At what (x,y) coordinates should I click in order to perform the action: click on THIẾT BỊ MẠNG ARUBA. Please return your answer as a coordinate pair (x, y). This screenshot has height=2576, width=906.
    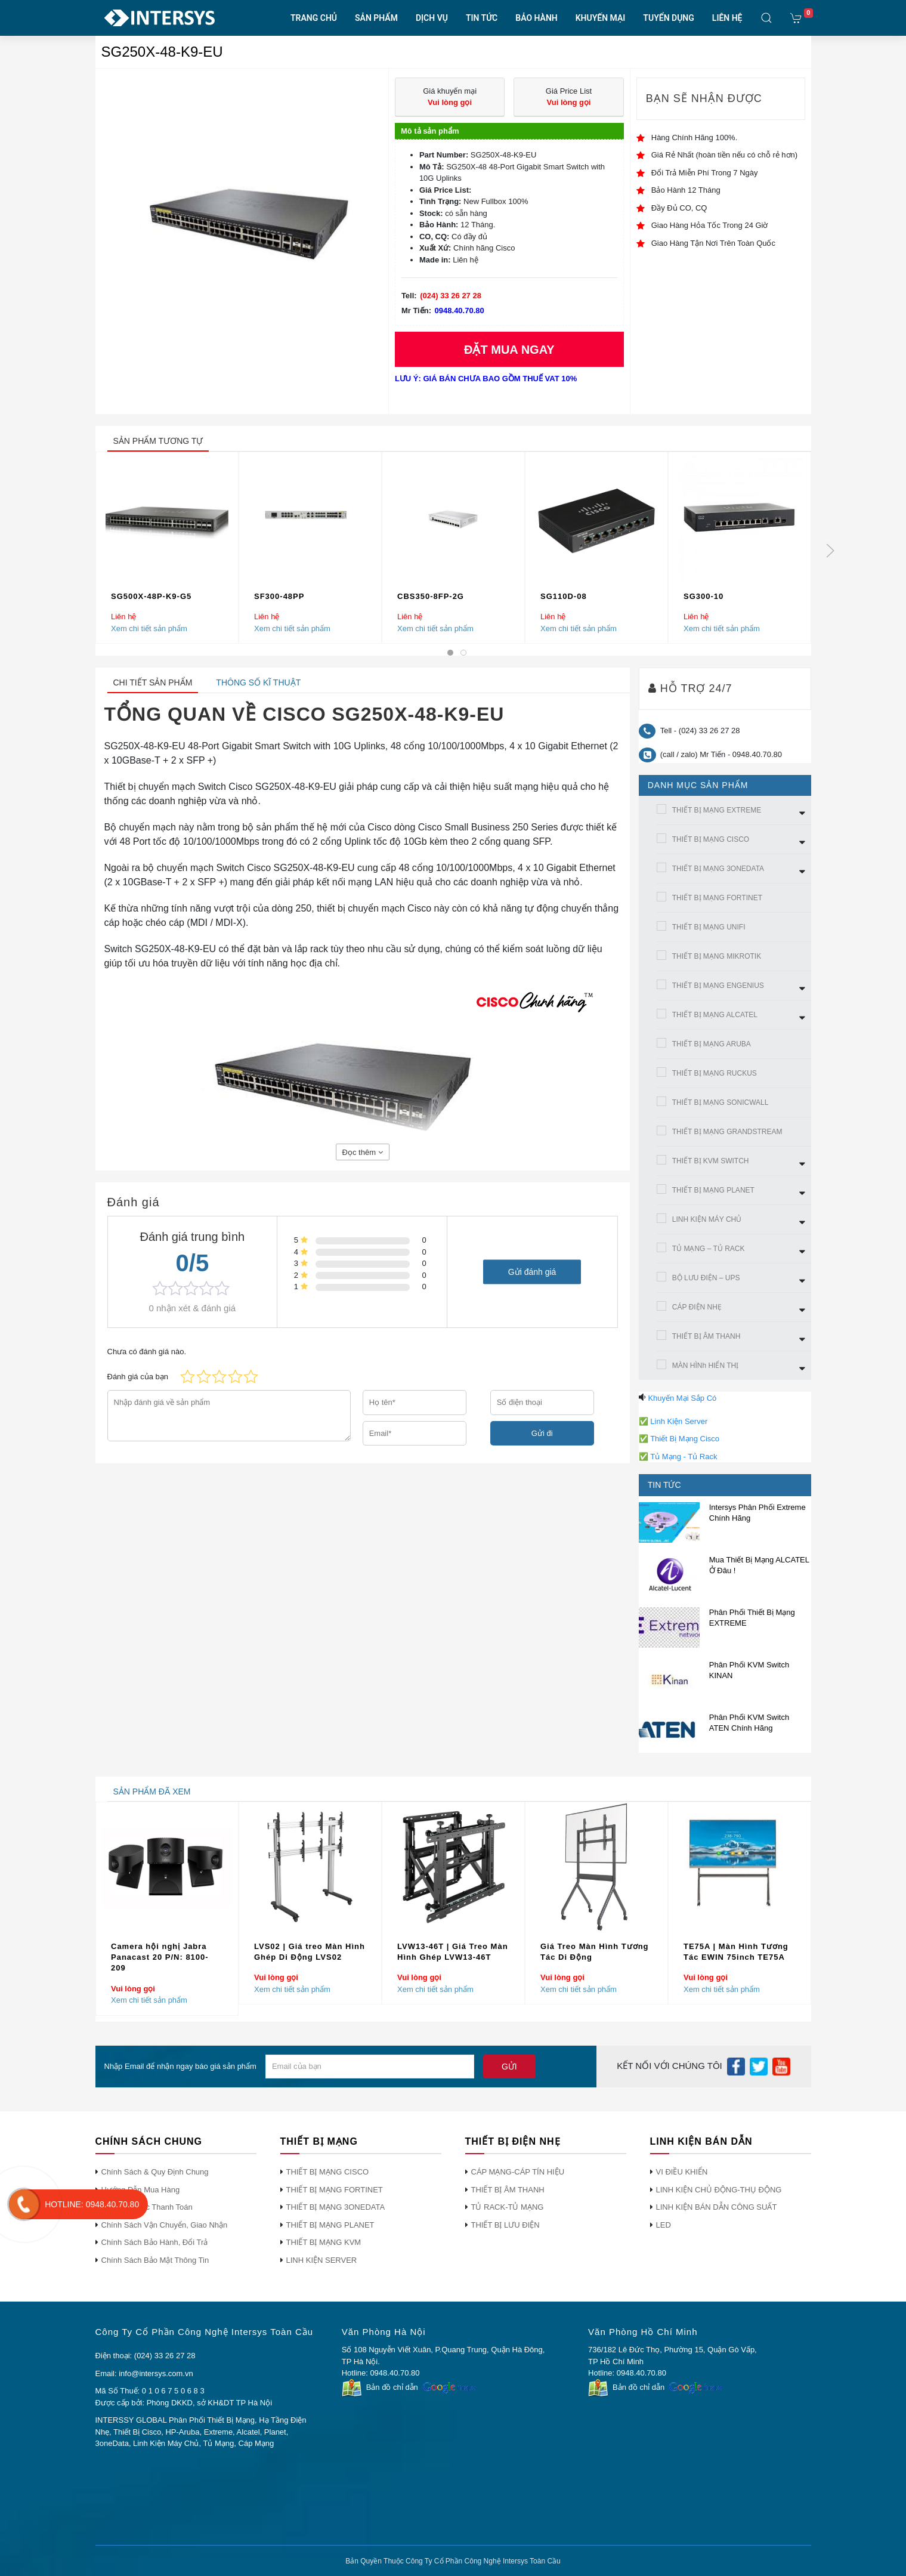
    Looking at the image, I should click on (711, 1044).